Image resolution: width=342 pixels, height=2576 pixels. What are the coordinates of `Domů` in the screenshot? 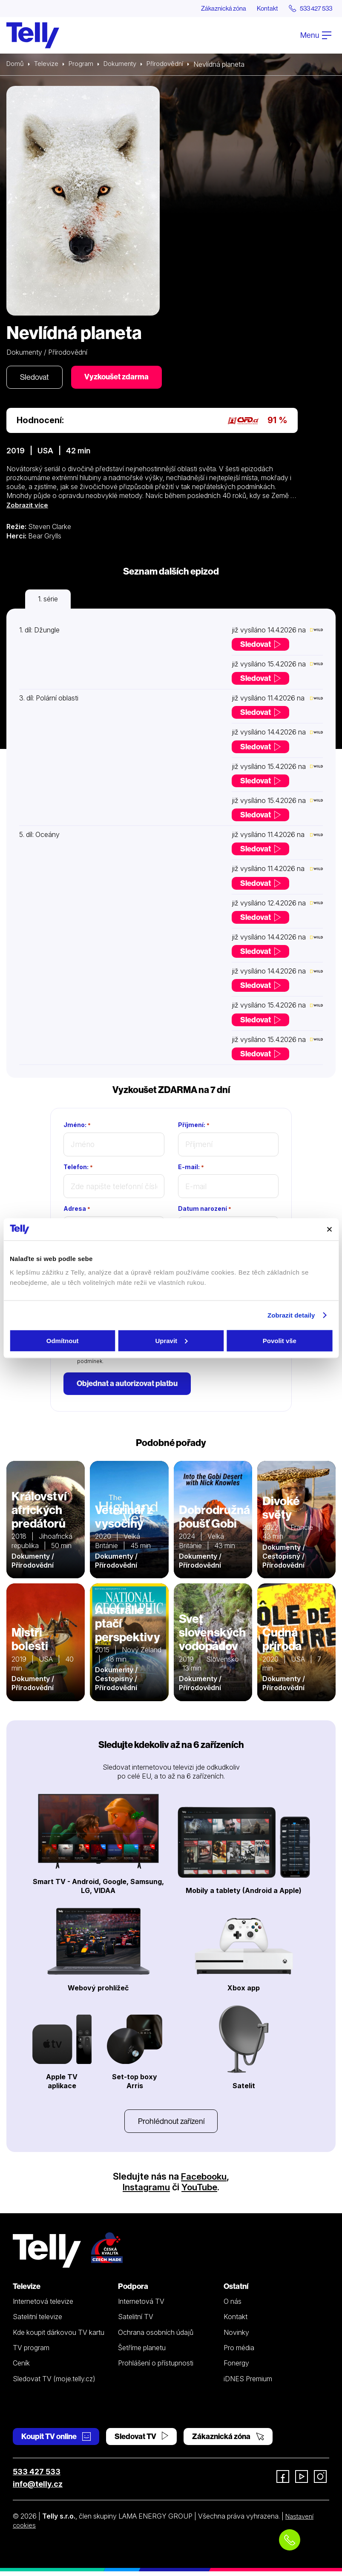 It's located at (15, 64).